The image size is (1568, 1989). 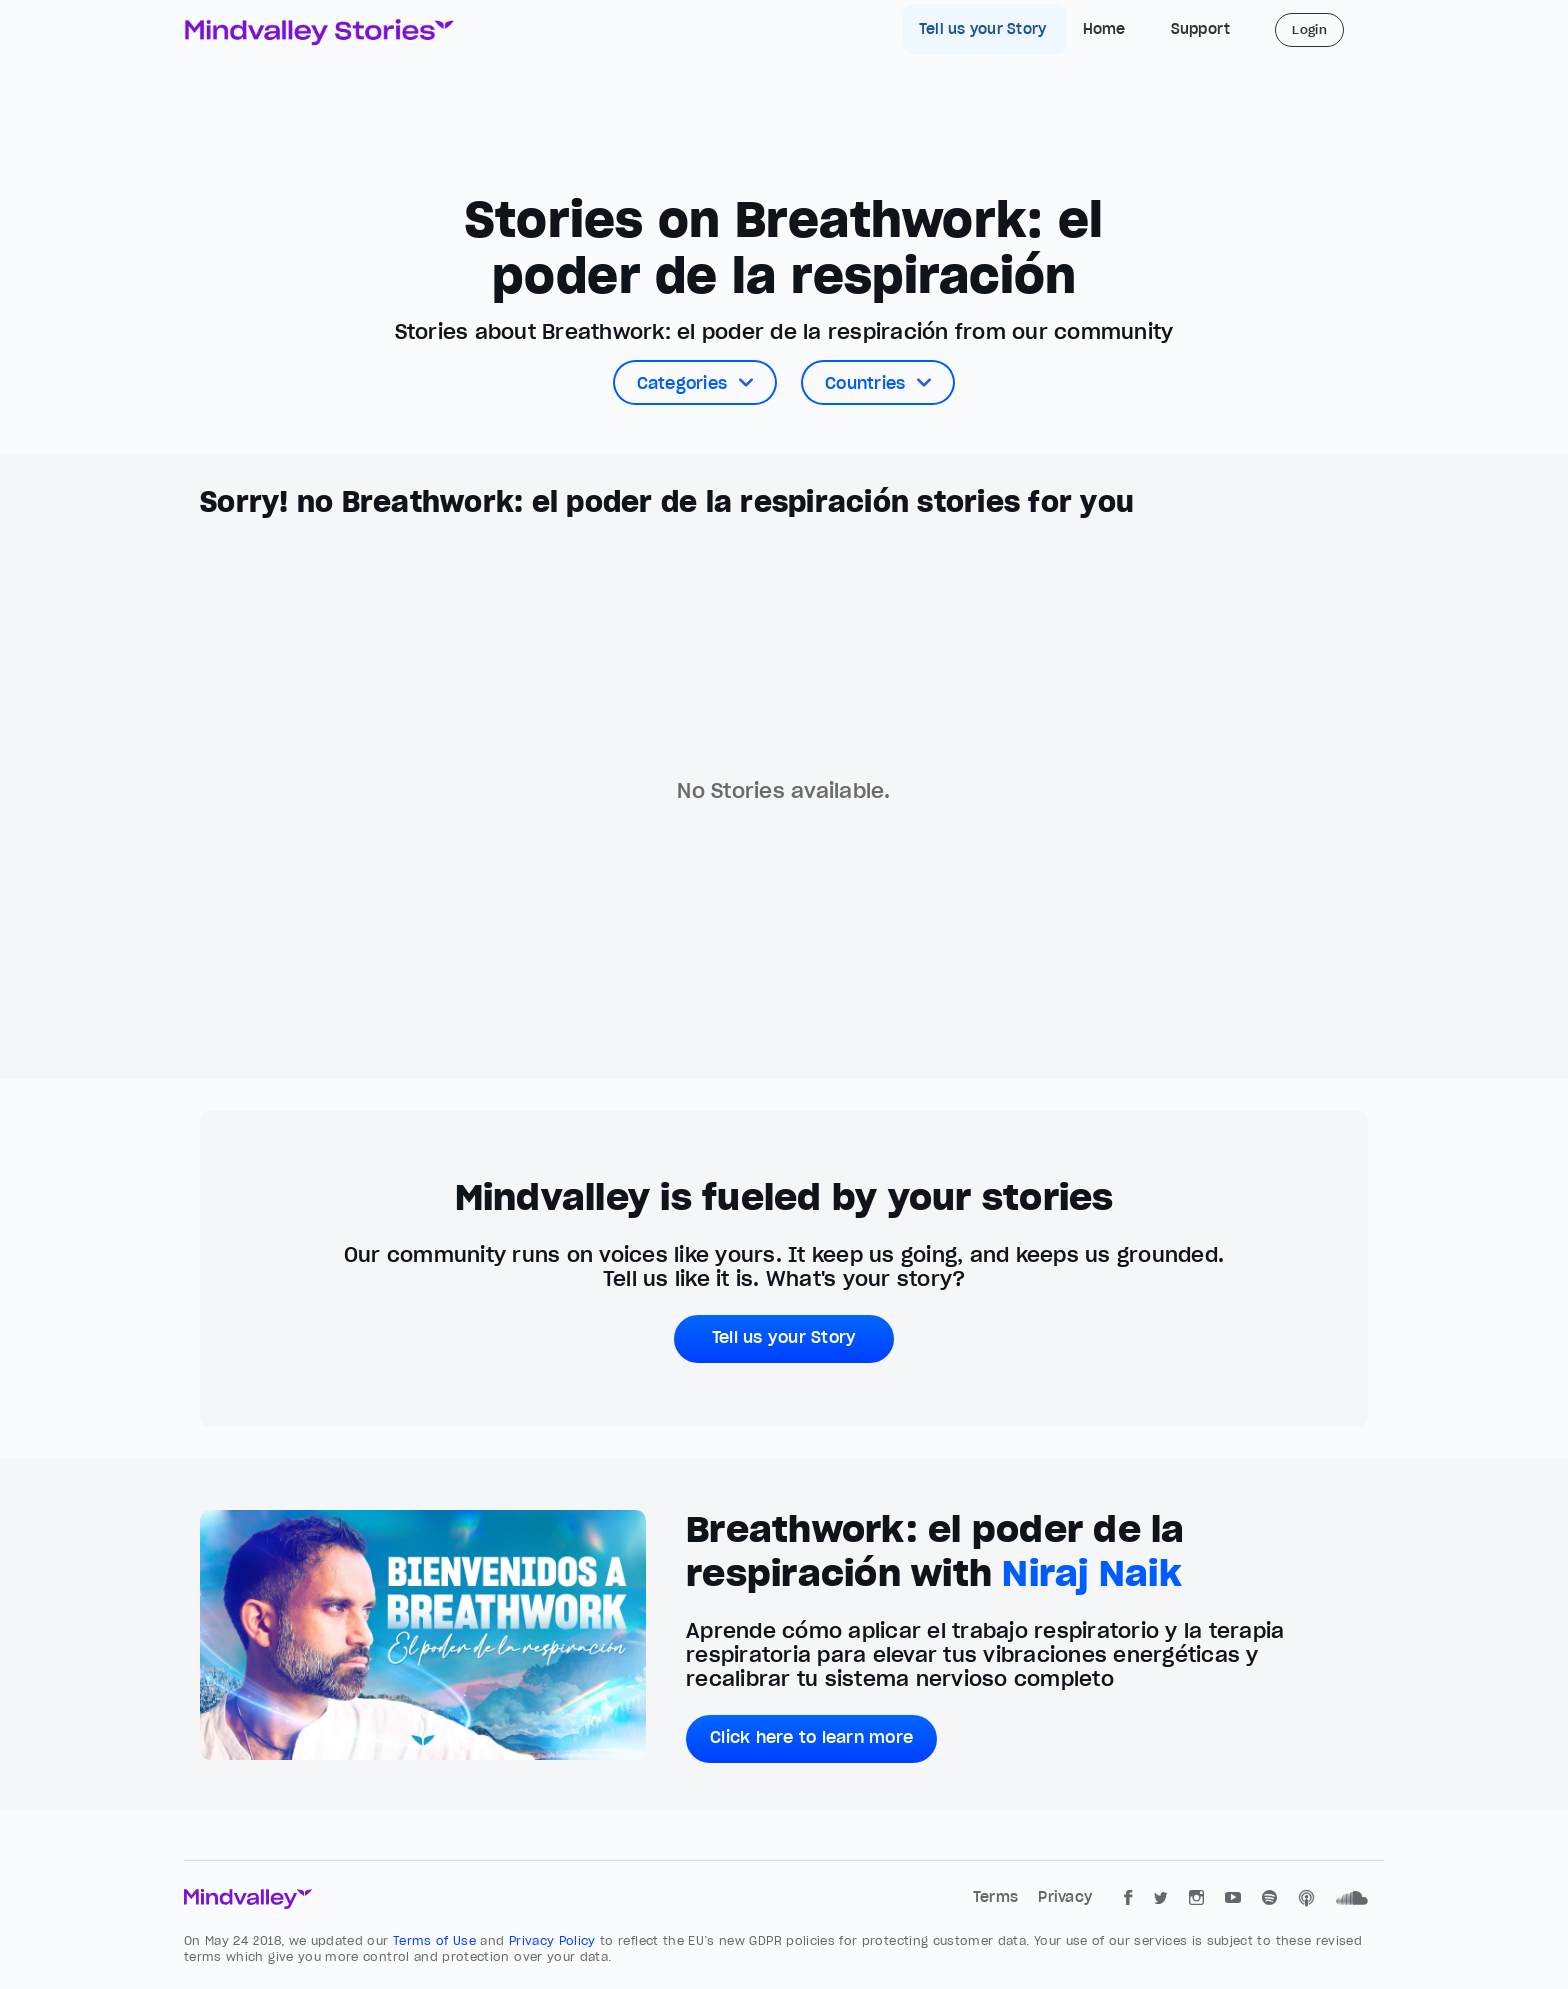 What do you see at coordinates (1201, 29) in the screenshot?
I see `Support` at bounding box center [1201, 29].